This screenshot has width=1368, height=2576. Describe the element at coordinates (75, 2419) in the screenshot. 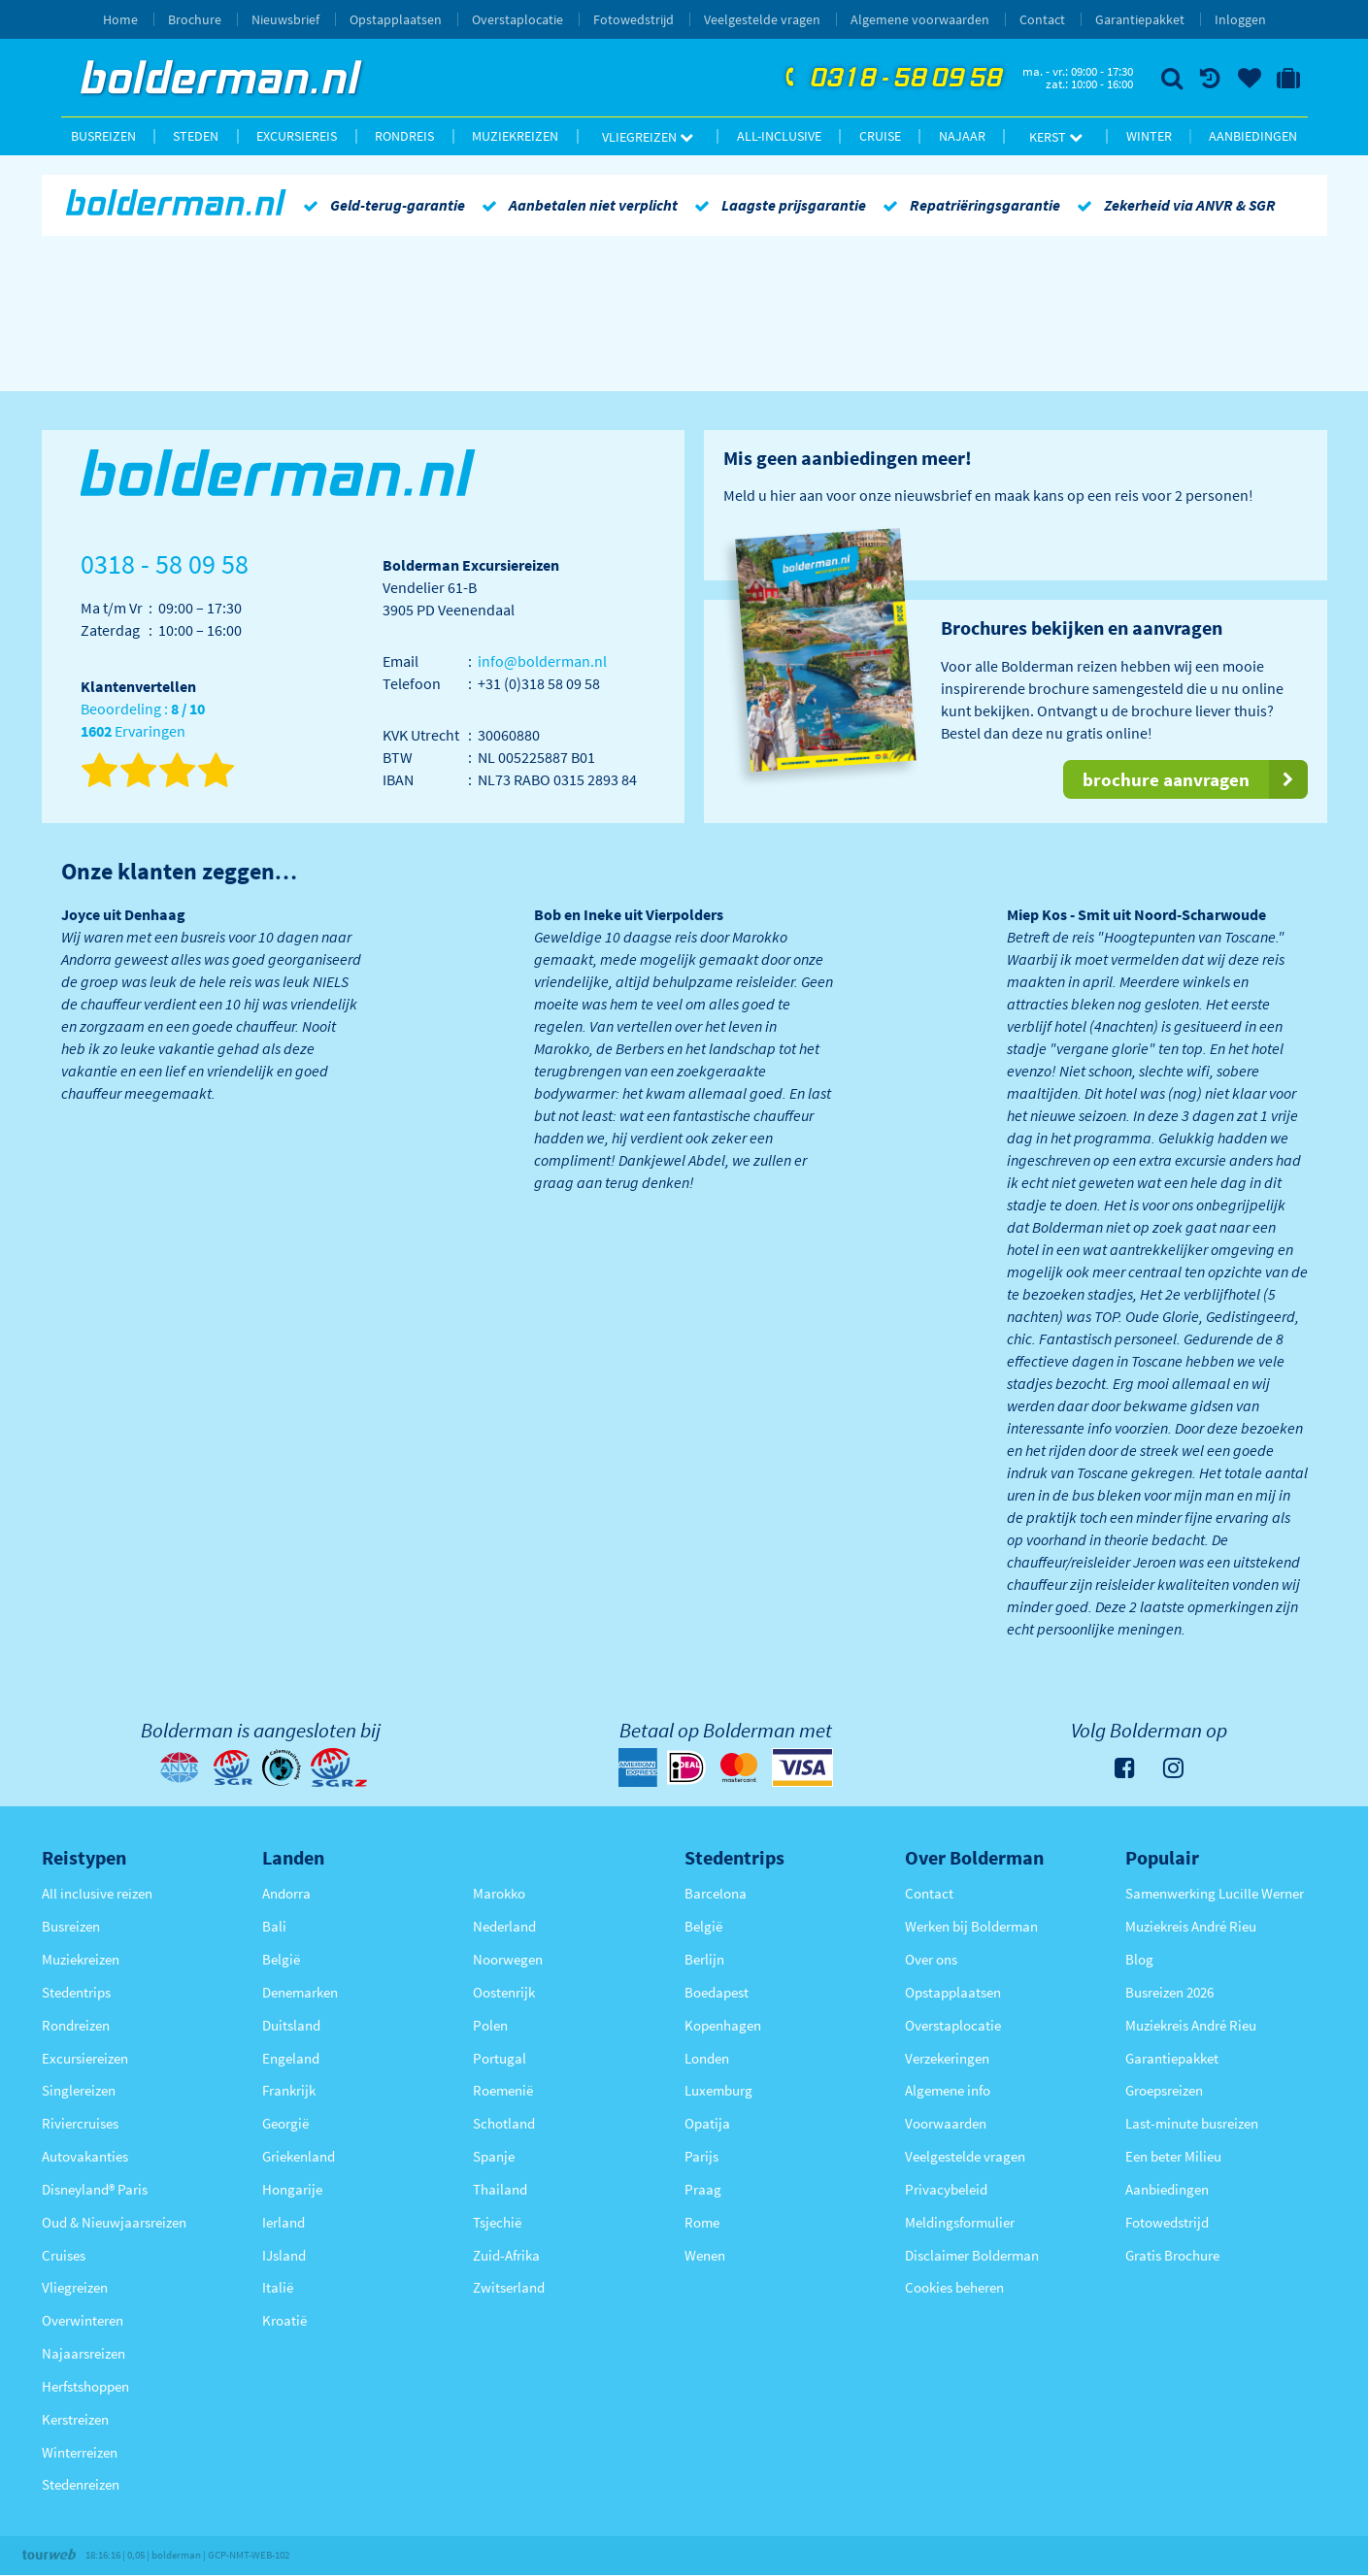

I see `Kerstreizen` at that location.